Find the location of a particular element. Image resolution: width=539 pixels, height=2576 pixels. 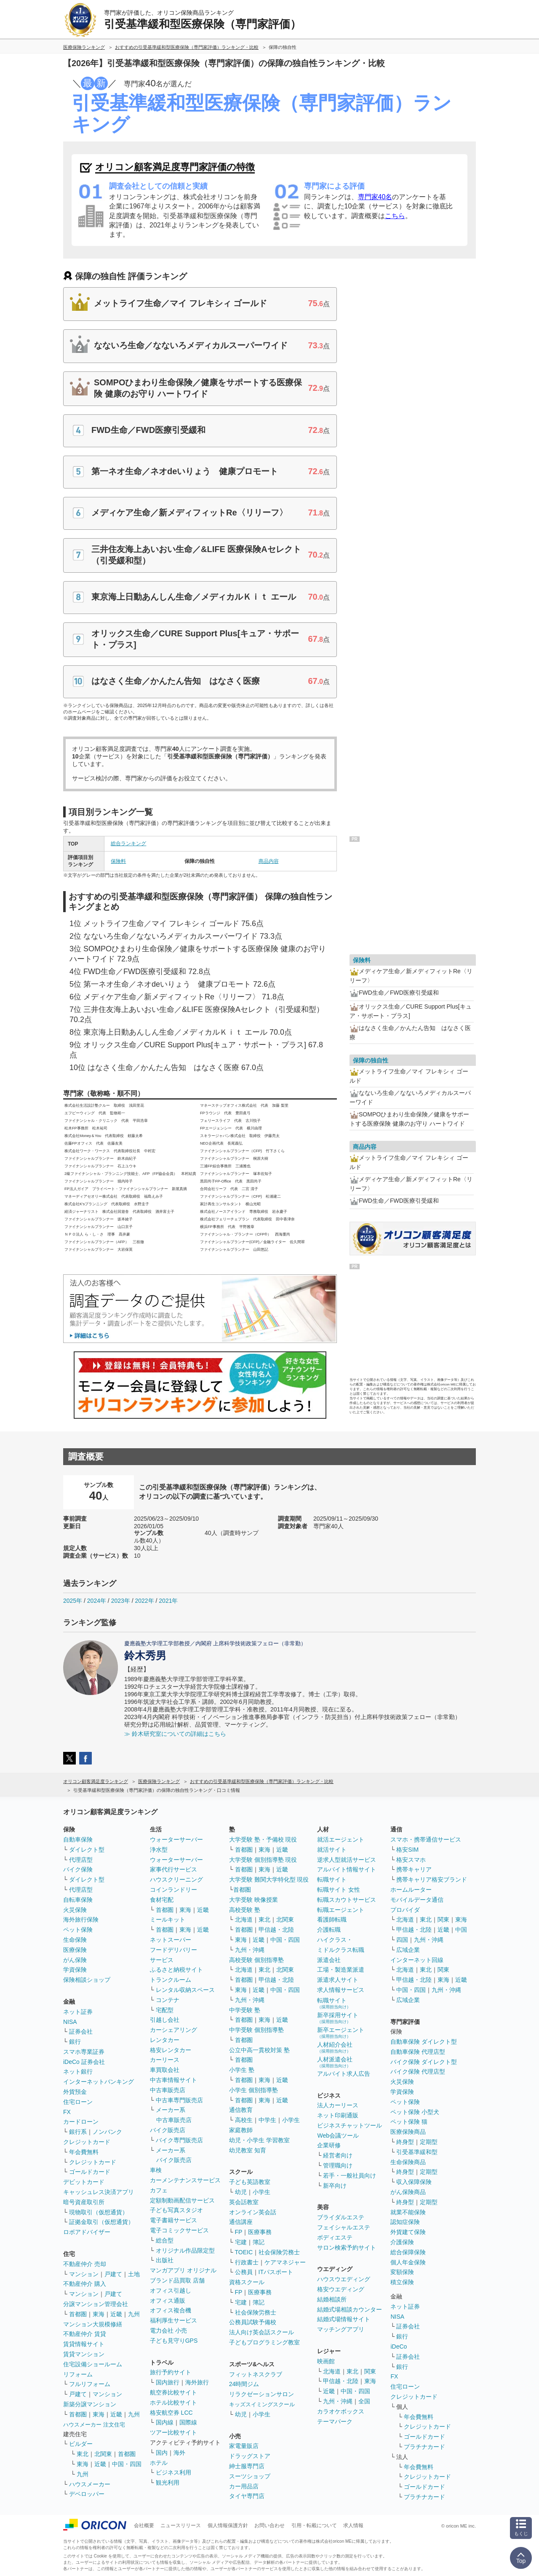

ブランド品買取 店舗 is located at coordinates (177, 2280).